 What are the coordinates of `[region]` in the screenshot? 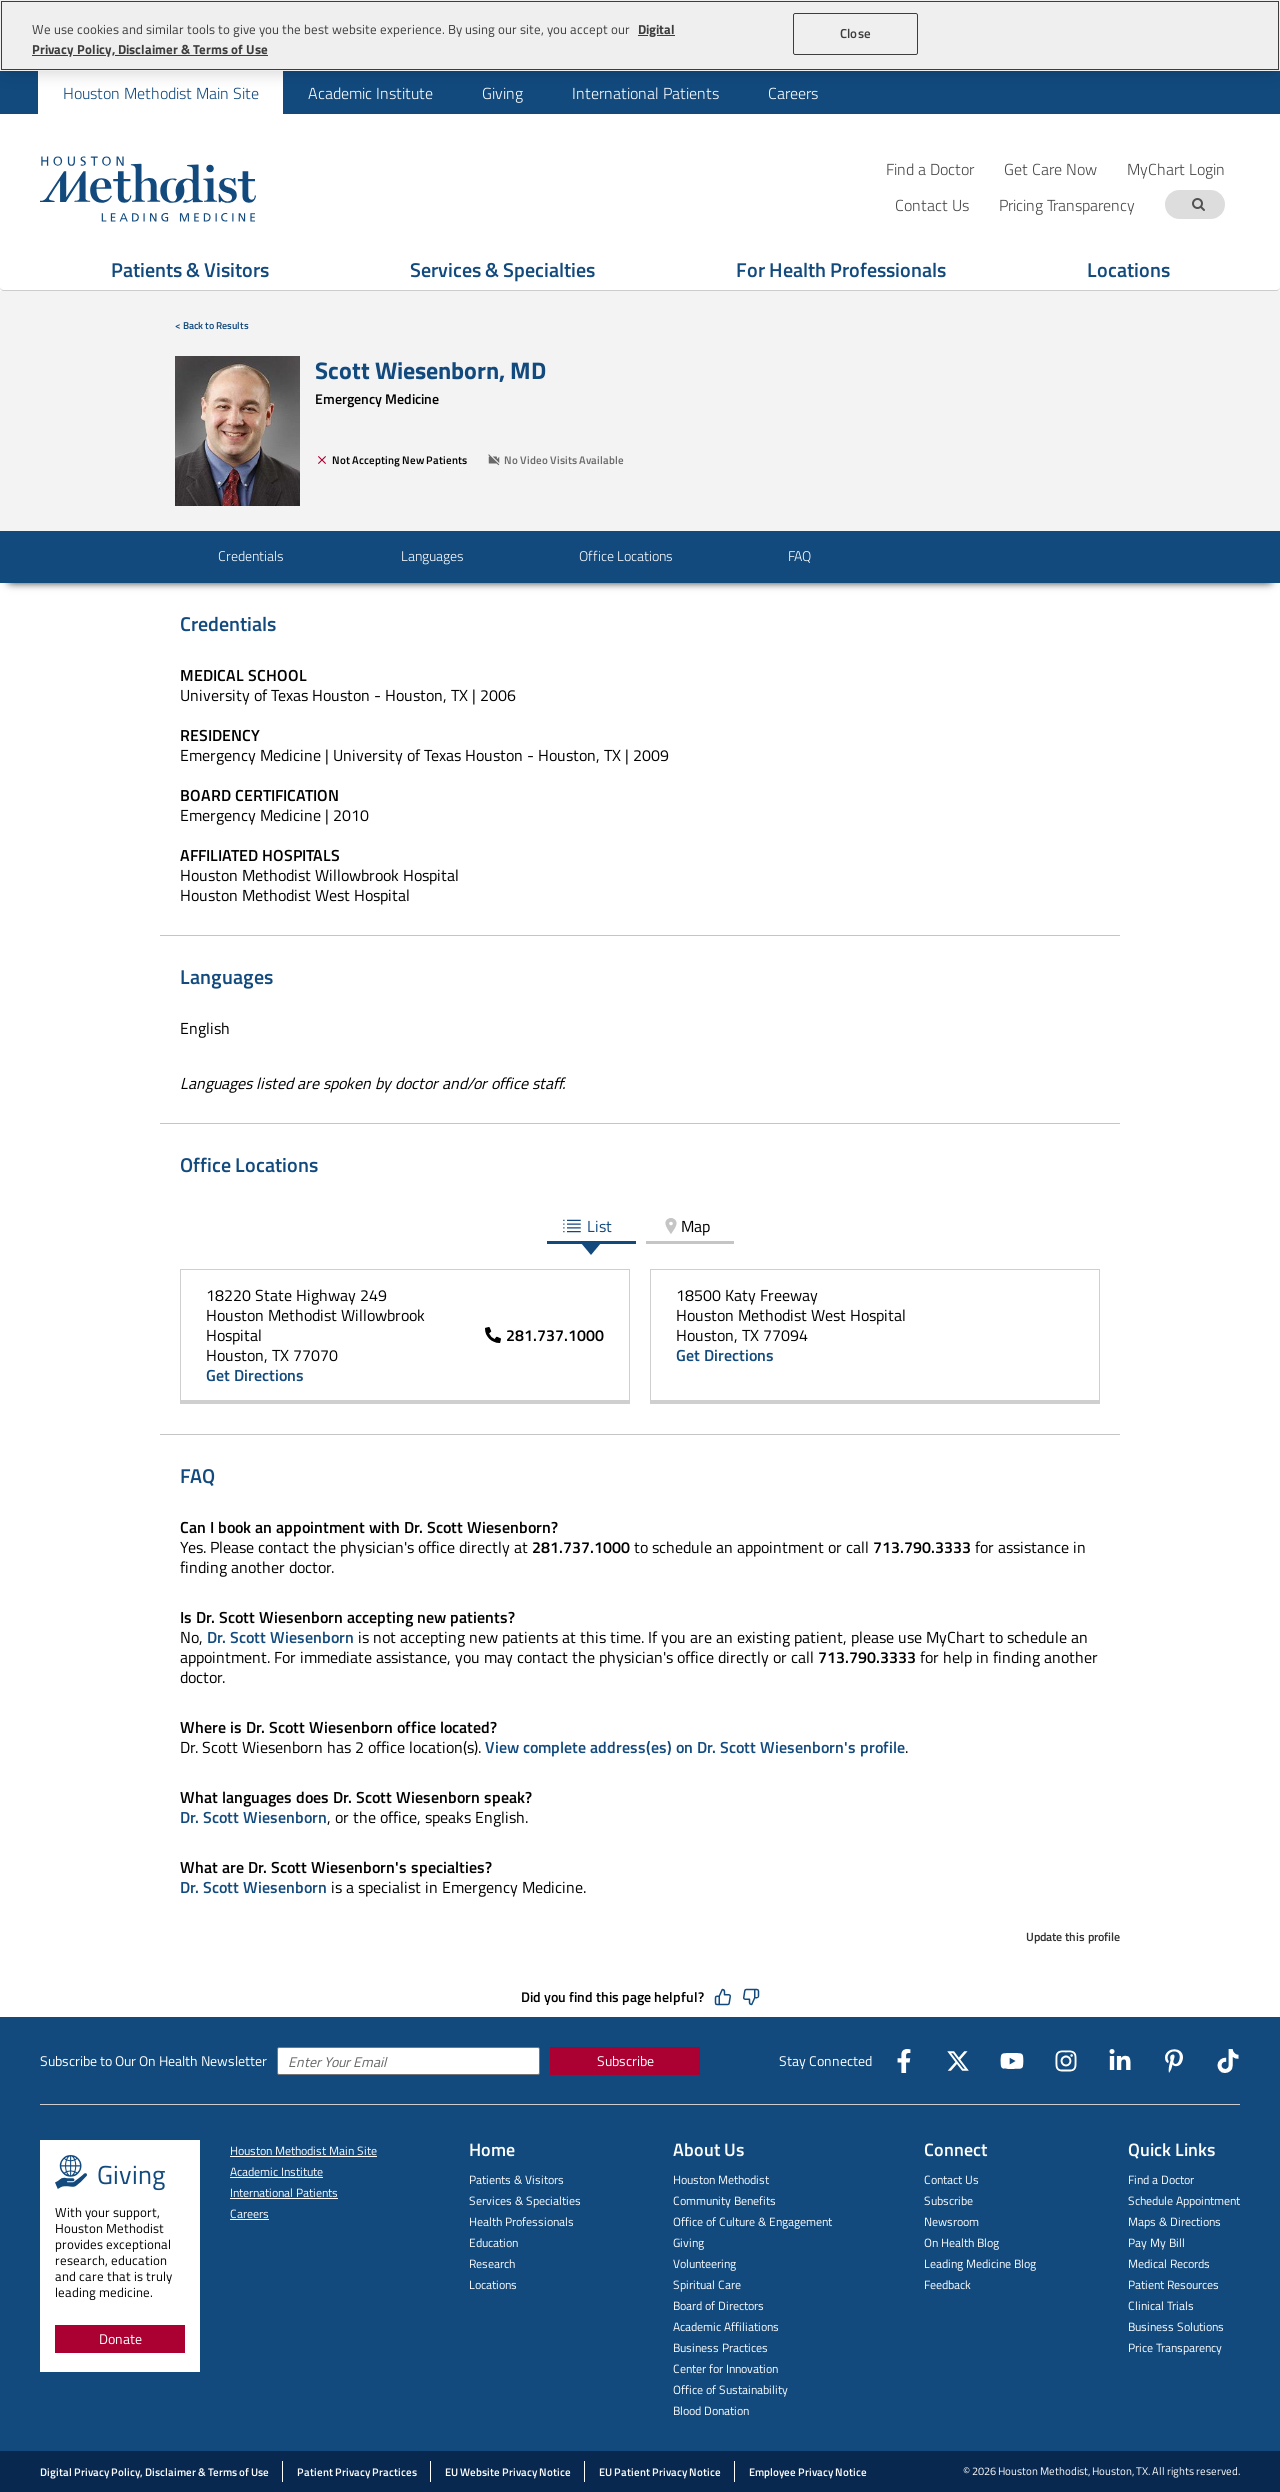 It's located at (640, 35).